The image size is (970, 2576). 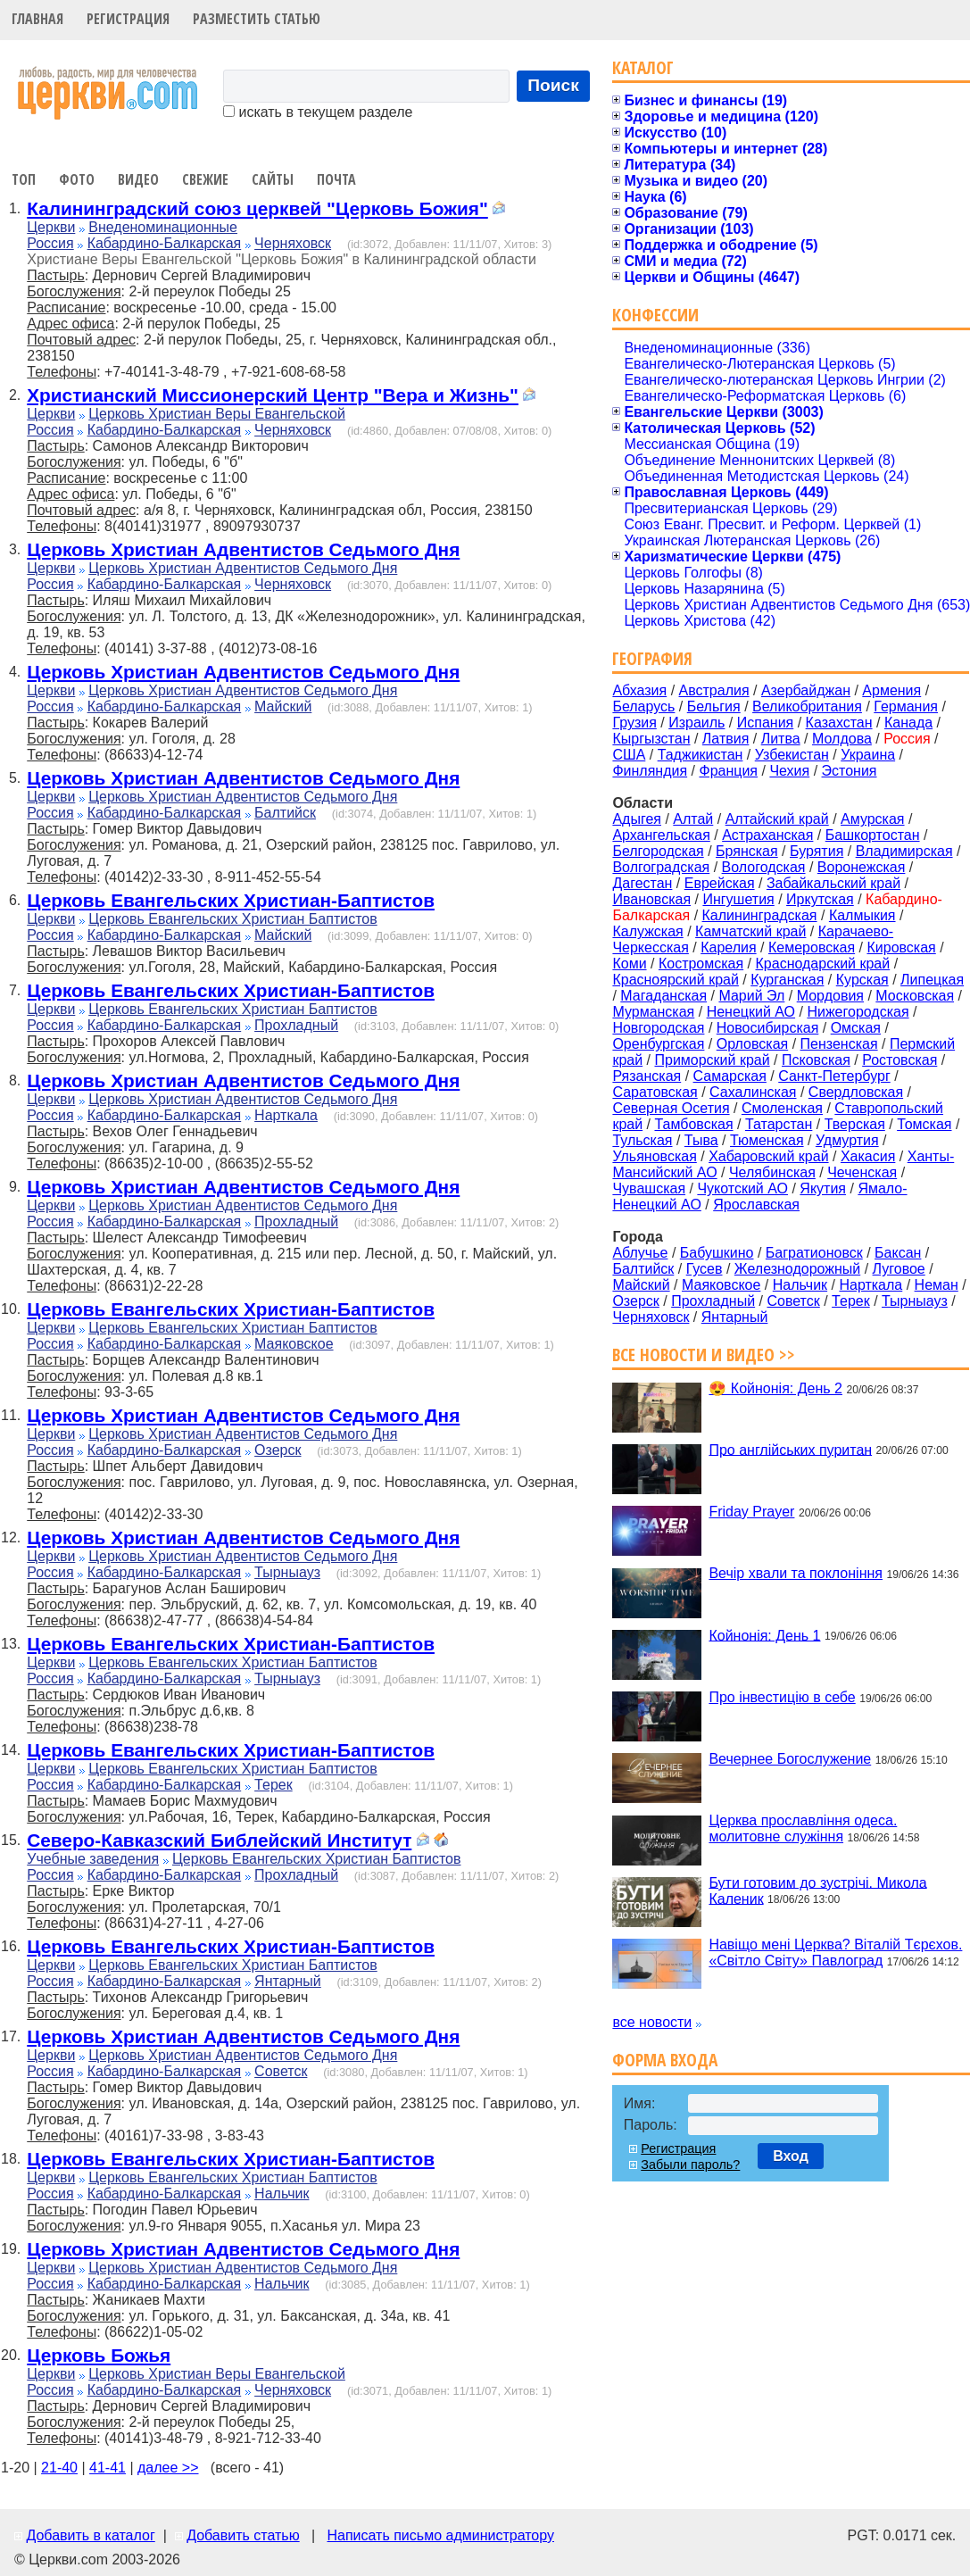 What do you see at coordinates (768, 1156) in the screenshot?
I see `Хабаровский край` at bounding box center [768, 1156].